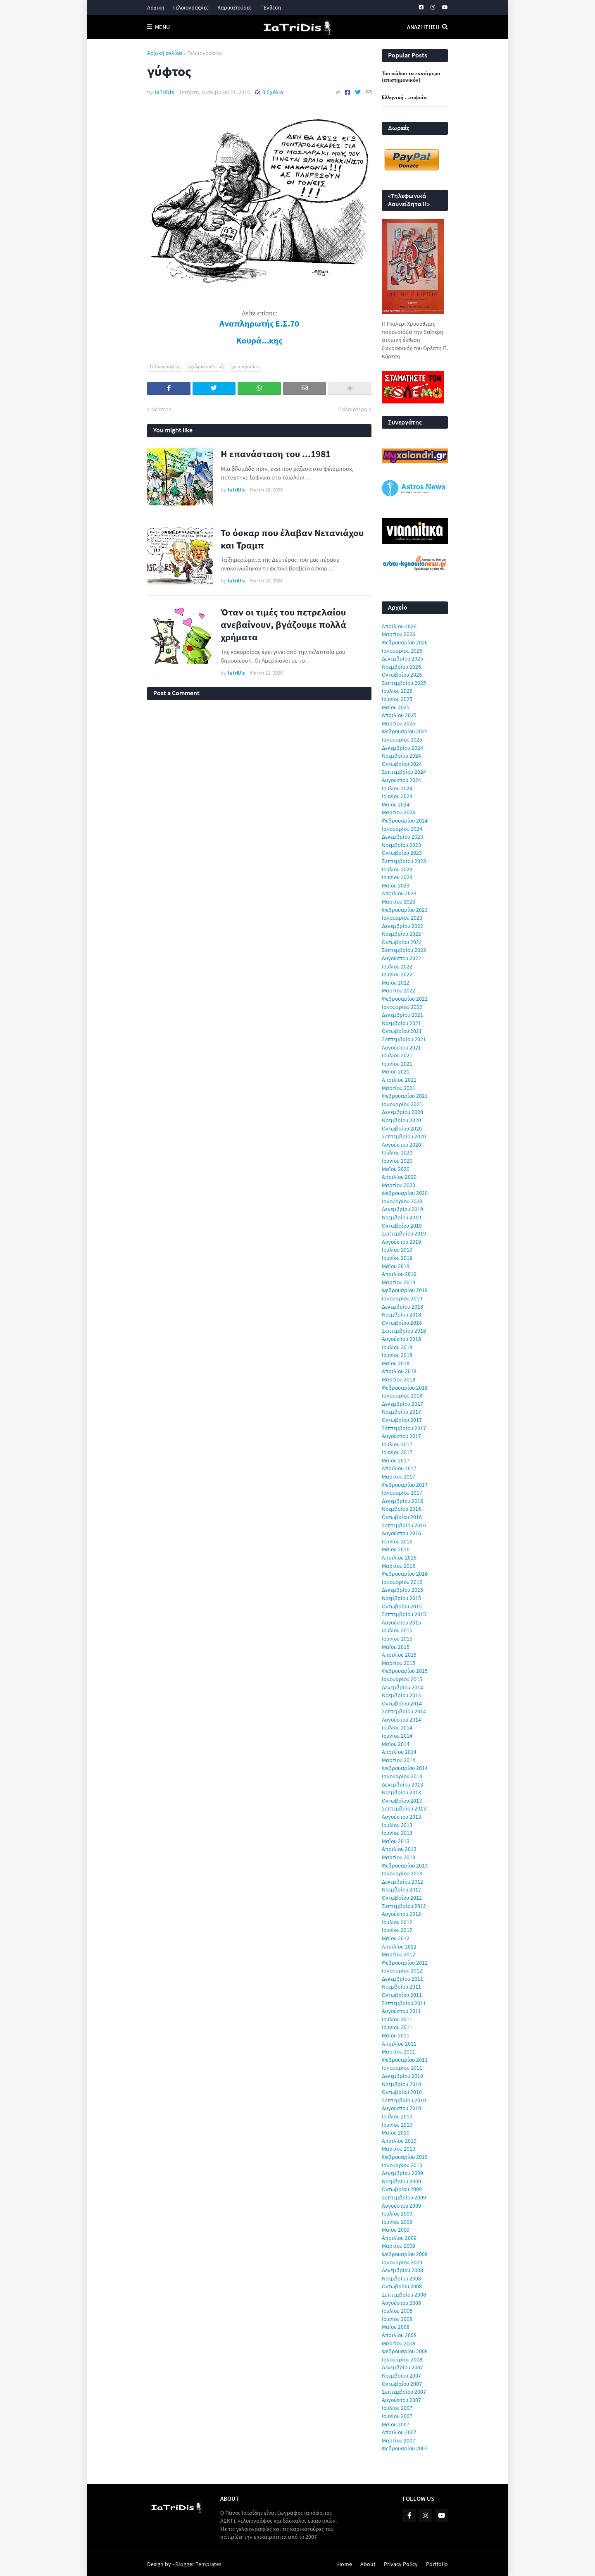  Describe the element at coordinates (402, 1201) in the screenshot. I see `Ιανουαρίου 2020` at that location.